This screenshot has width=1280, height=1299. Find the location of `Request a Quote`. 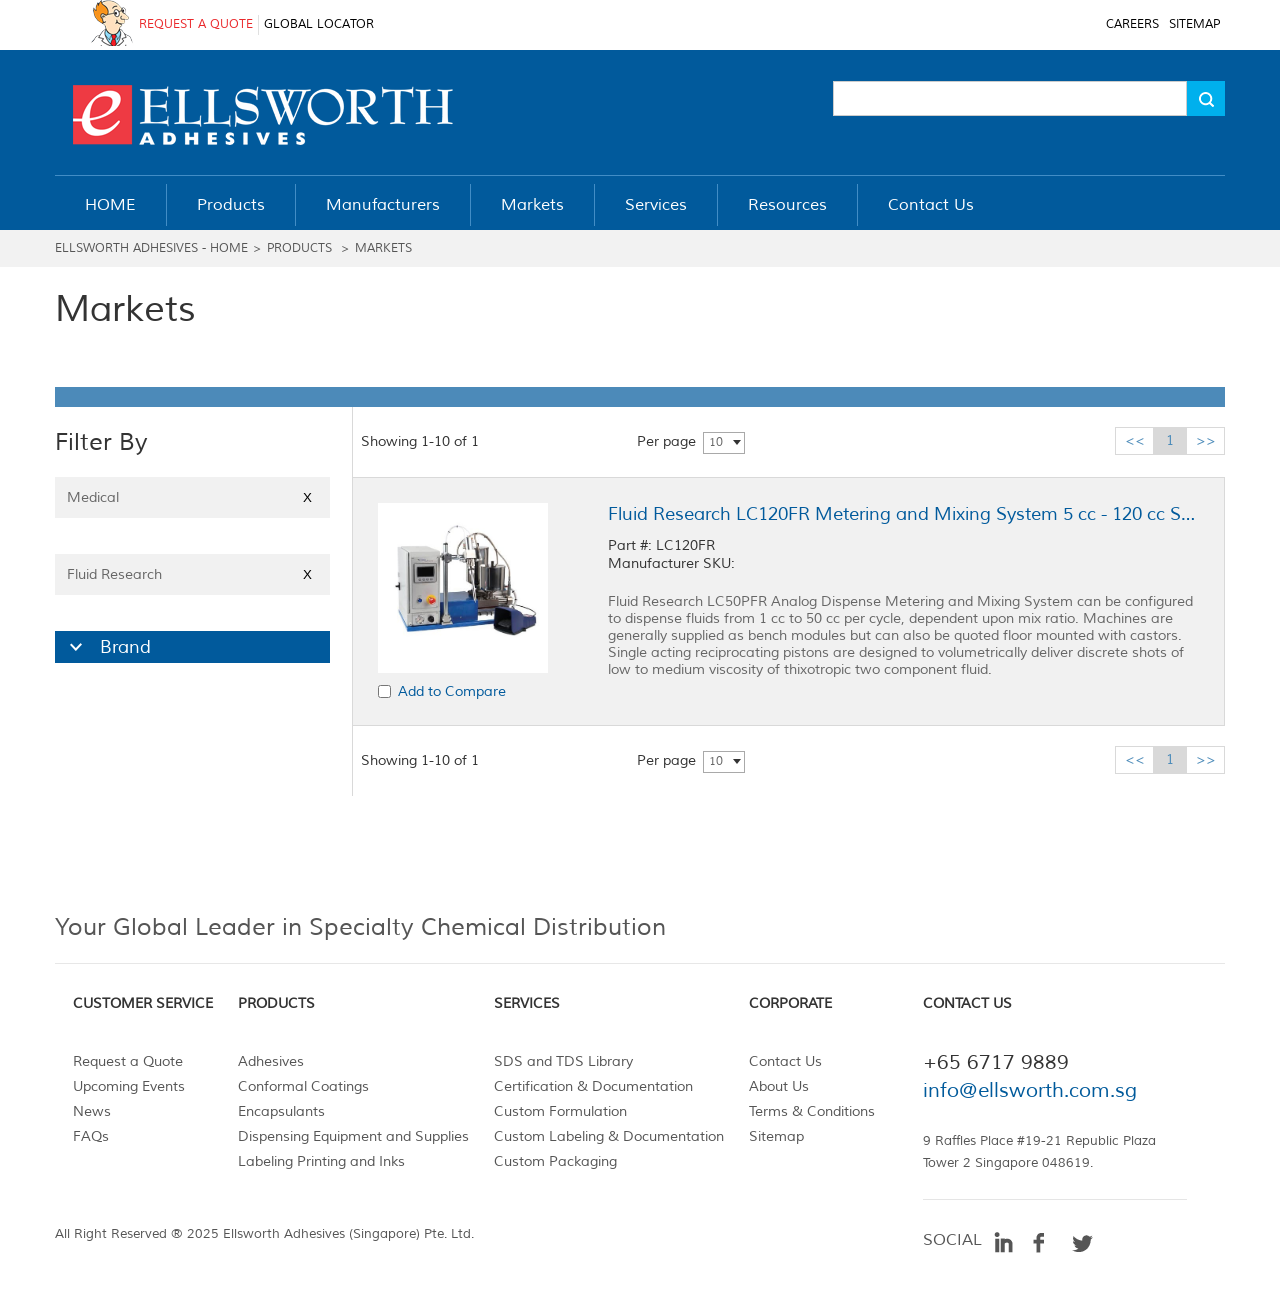

Request a Quote is located at coordinates (128, 1061).